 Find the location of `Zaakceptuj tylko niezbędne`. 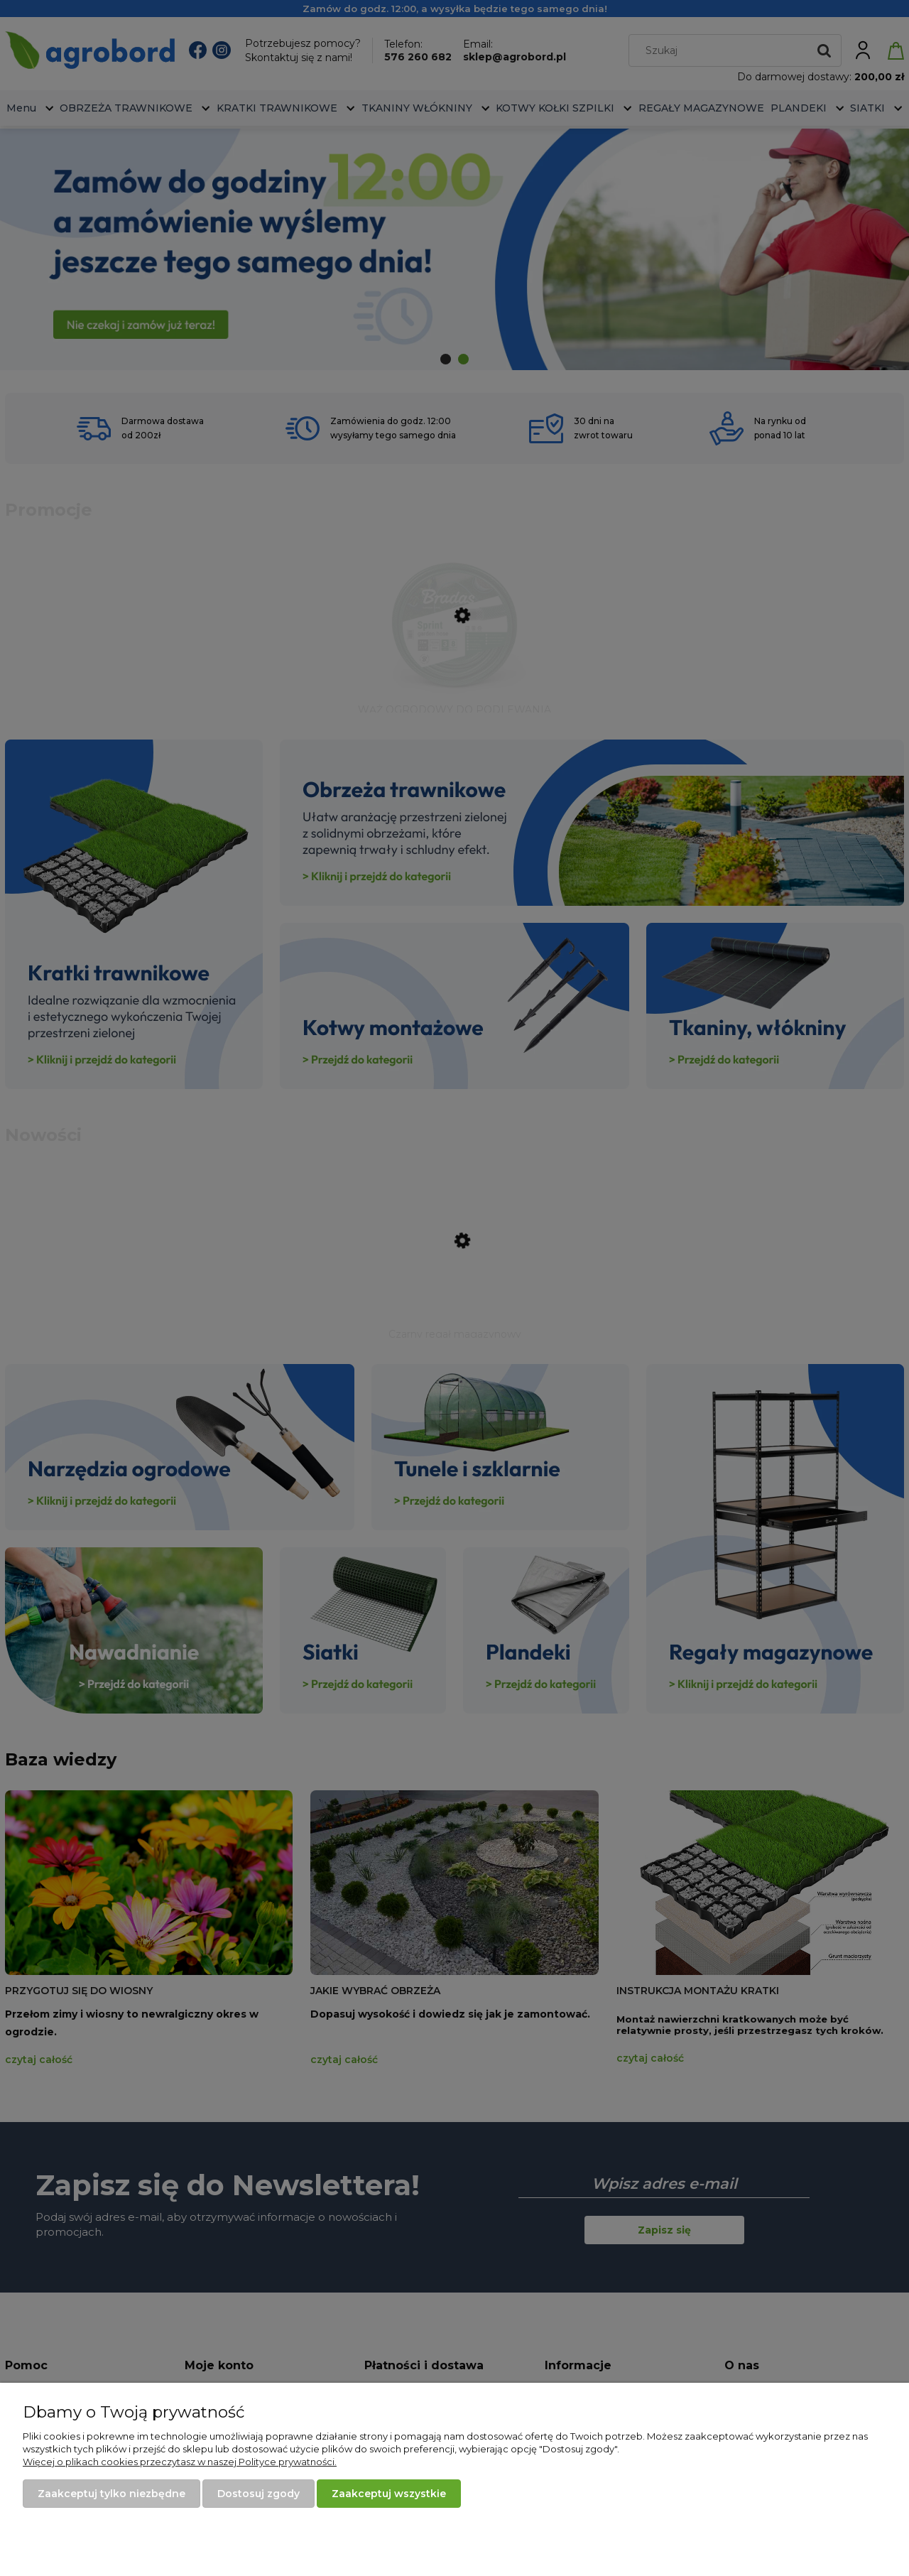

Zaakceptuj tylko niezbędne is located at coordinates (111, 2493).